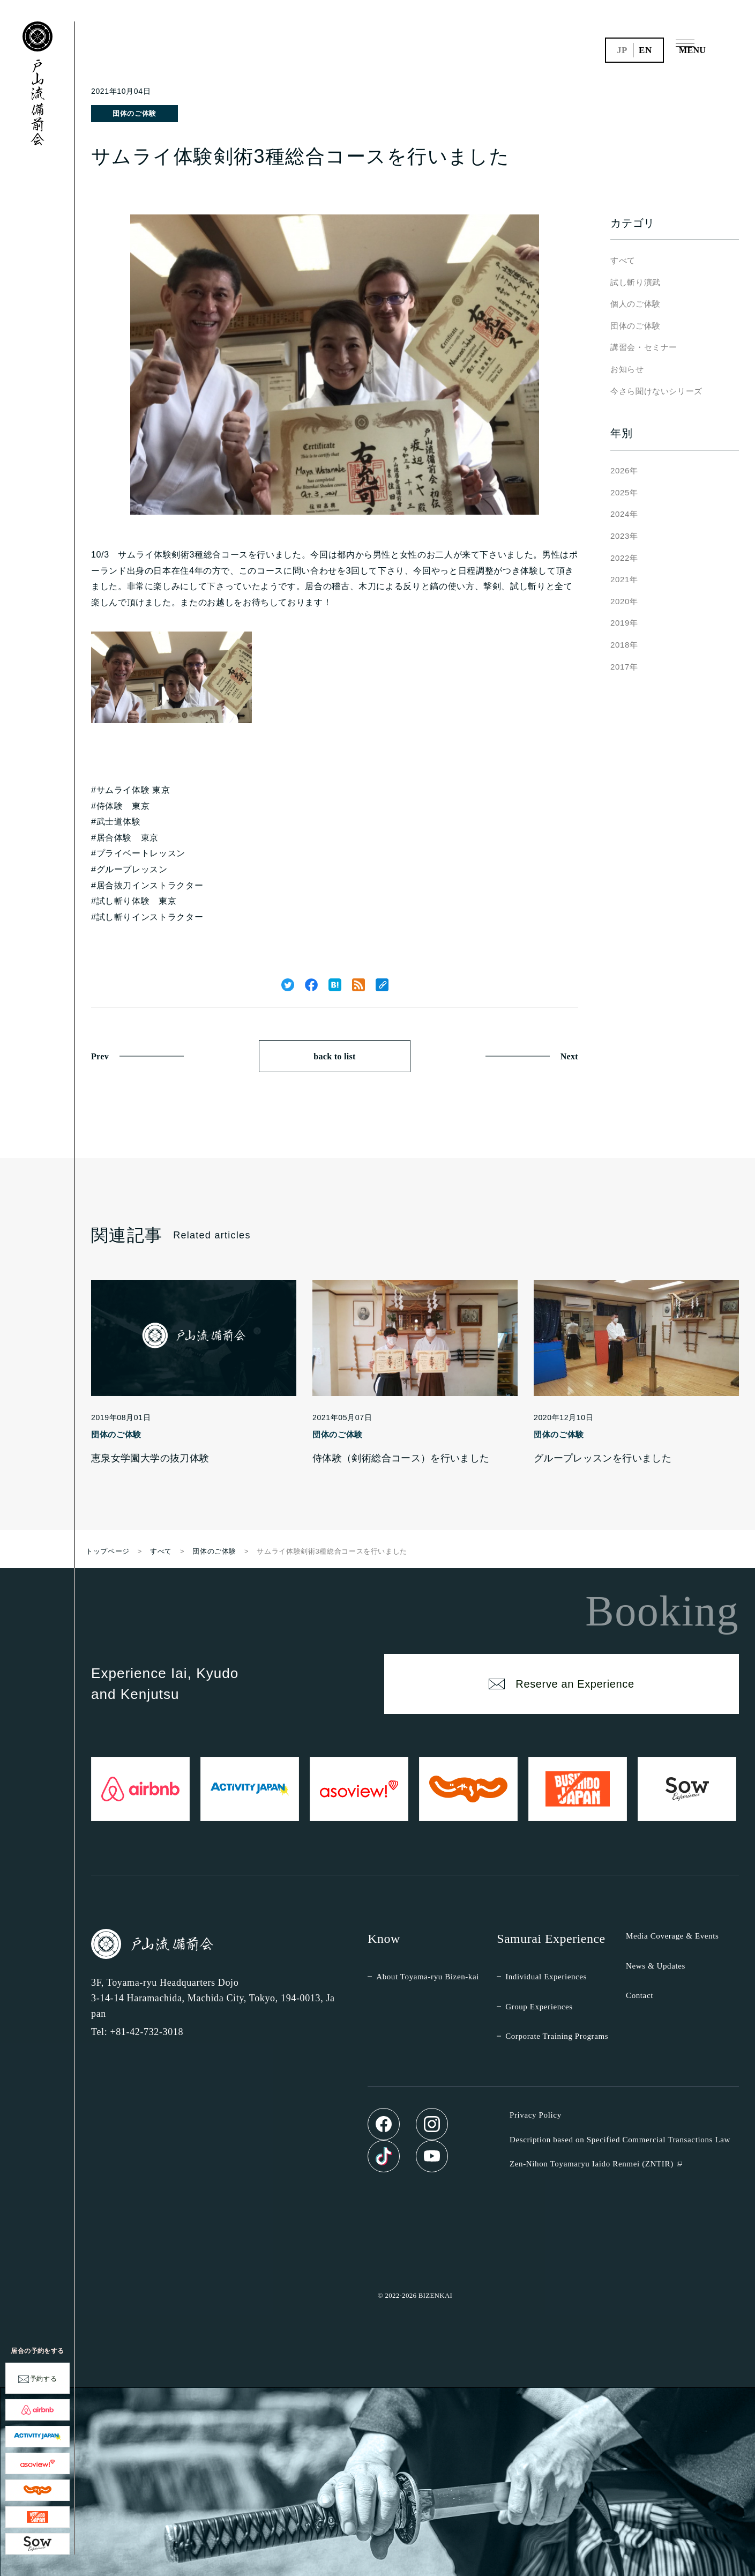  What do you see at coordinates (539, 2006) in the screenshot?
I see `Group Experiences` at bounding box center [539, 2006].